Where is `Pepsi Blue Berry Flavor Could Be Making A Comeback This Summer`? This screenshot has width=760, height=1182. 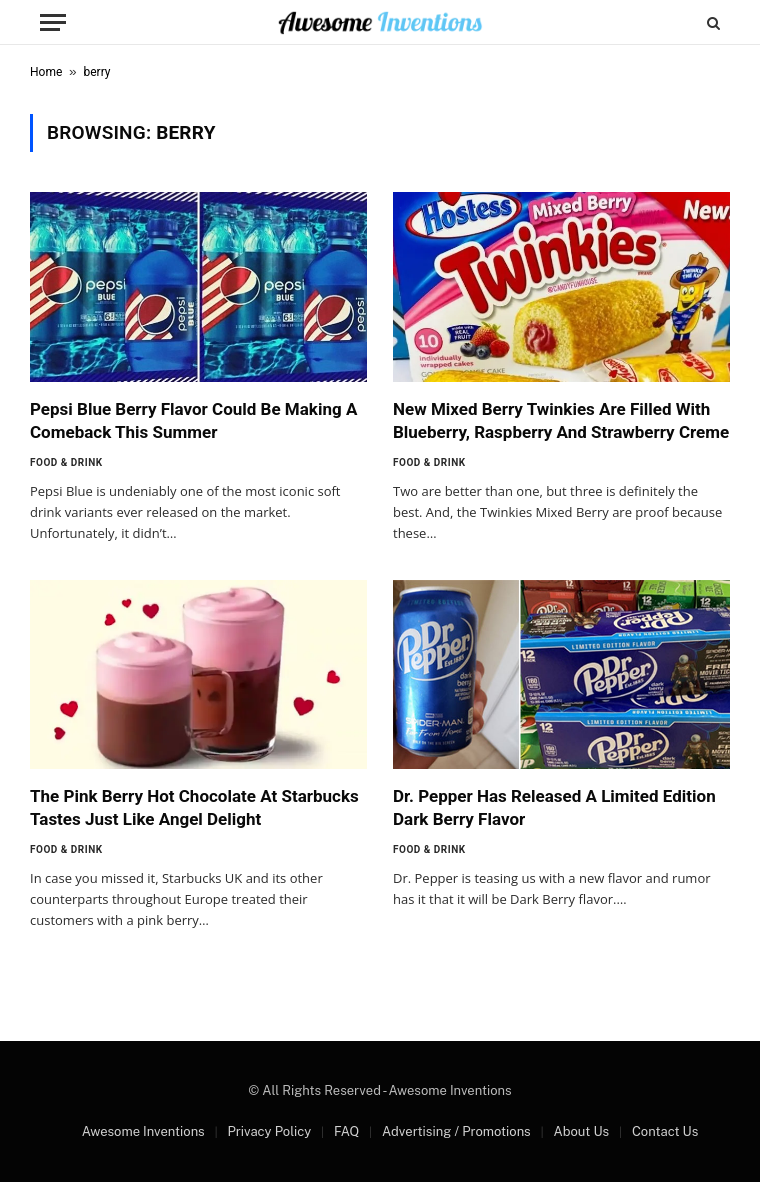
Pepsi Blue Berry Flavor Could Be Making A Comeback This Summer is located at coordinates (193, 420).